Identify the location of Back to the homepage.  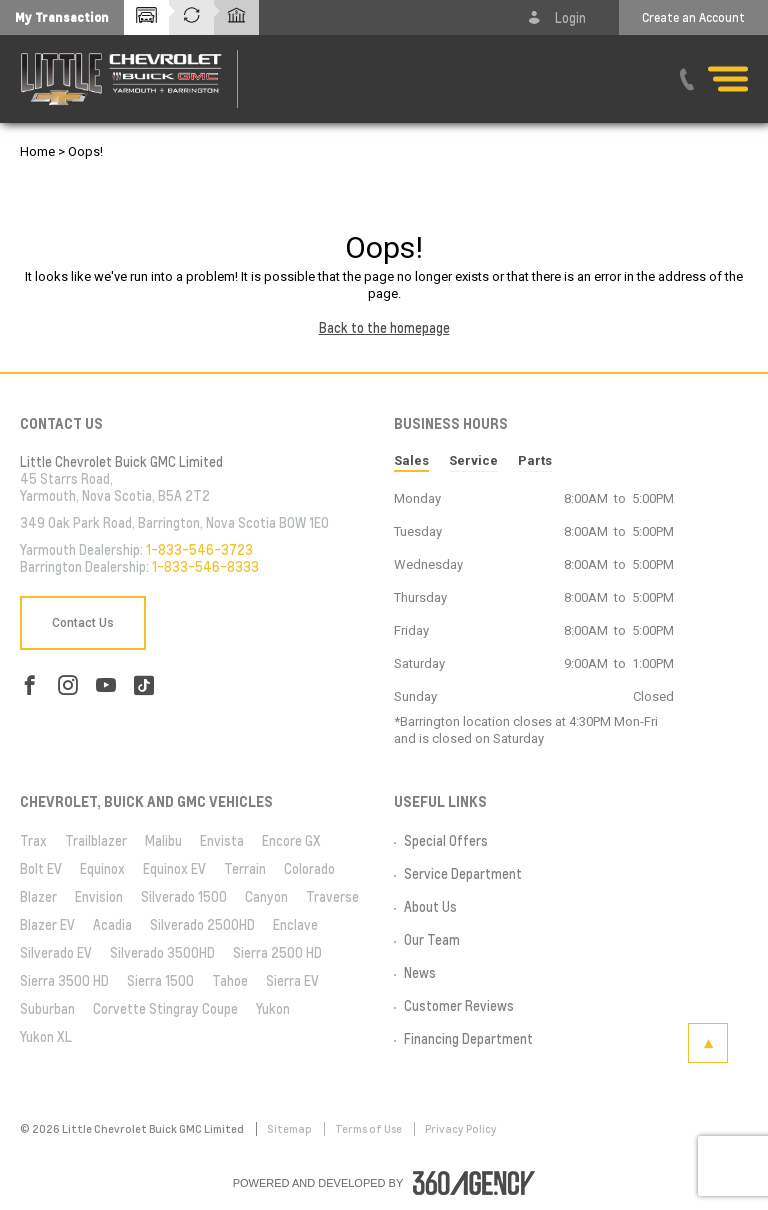
(384, 328).